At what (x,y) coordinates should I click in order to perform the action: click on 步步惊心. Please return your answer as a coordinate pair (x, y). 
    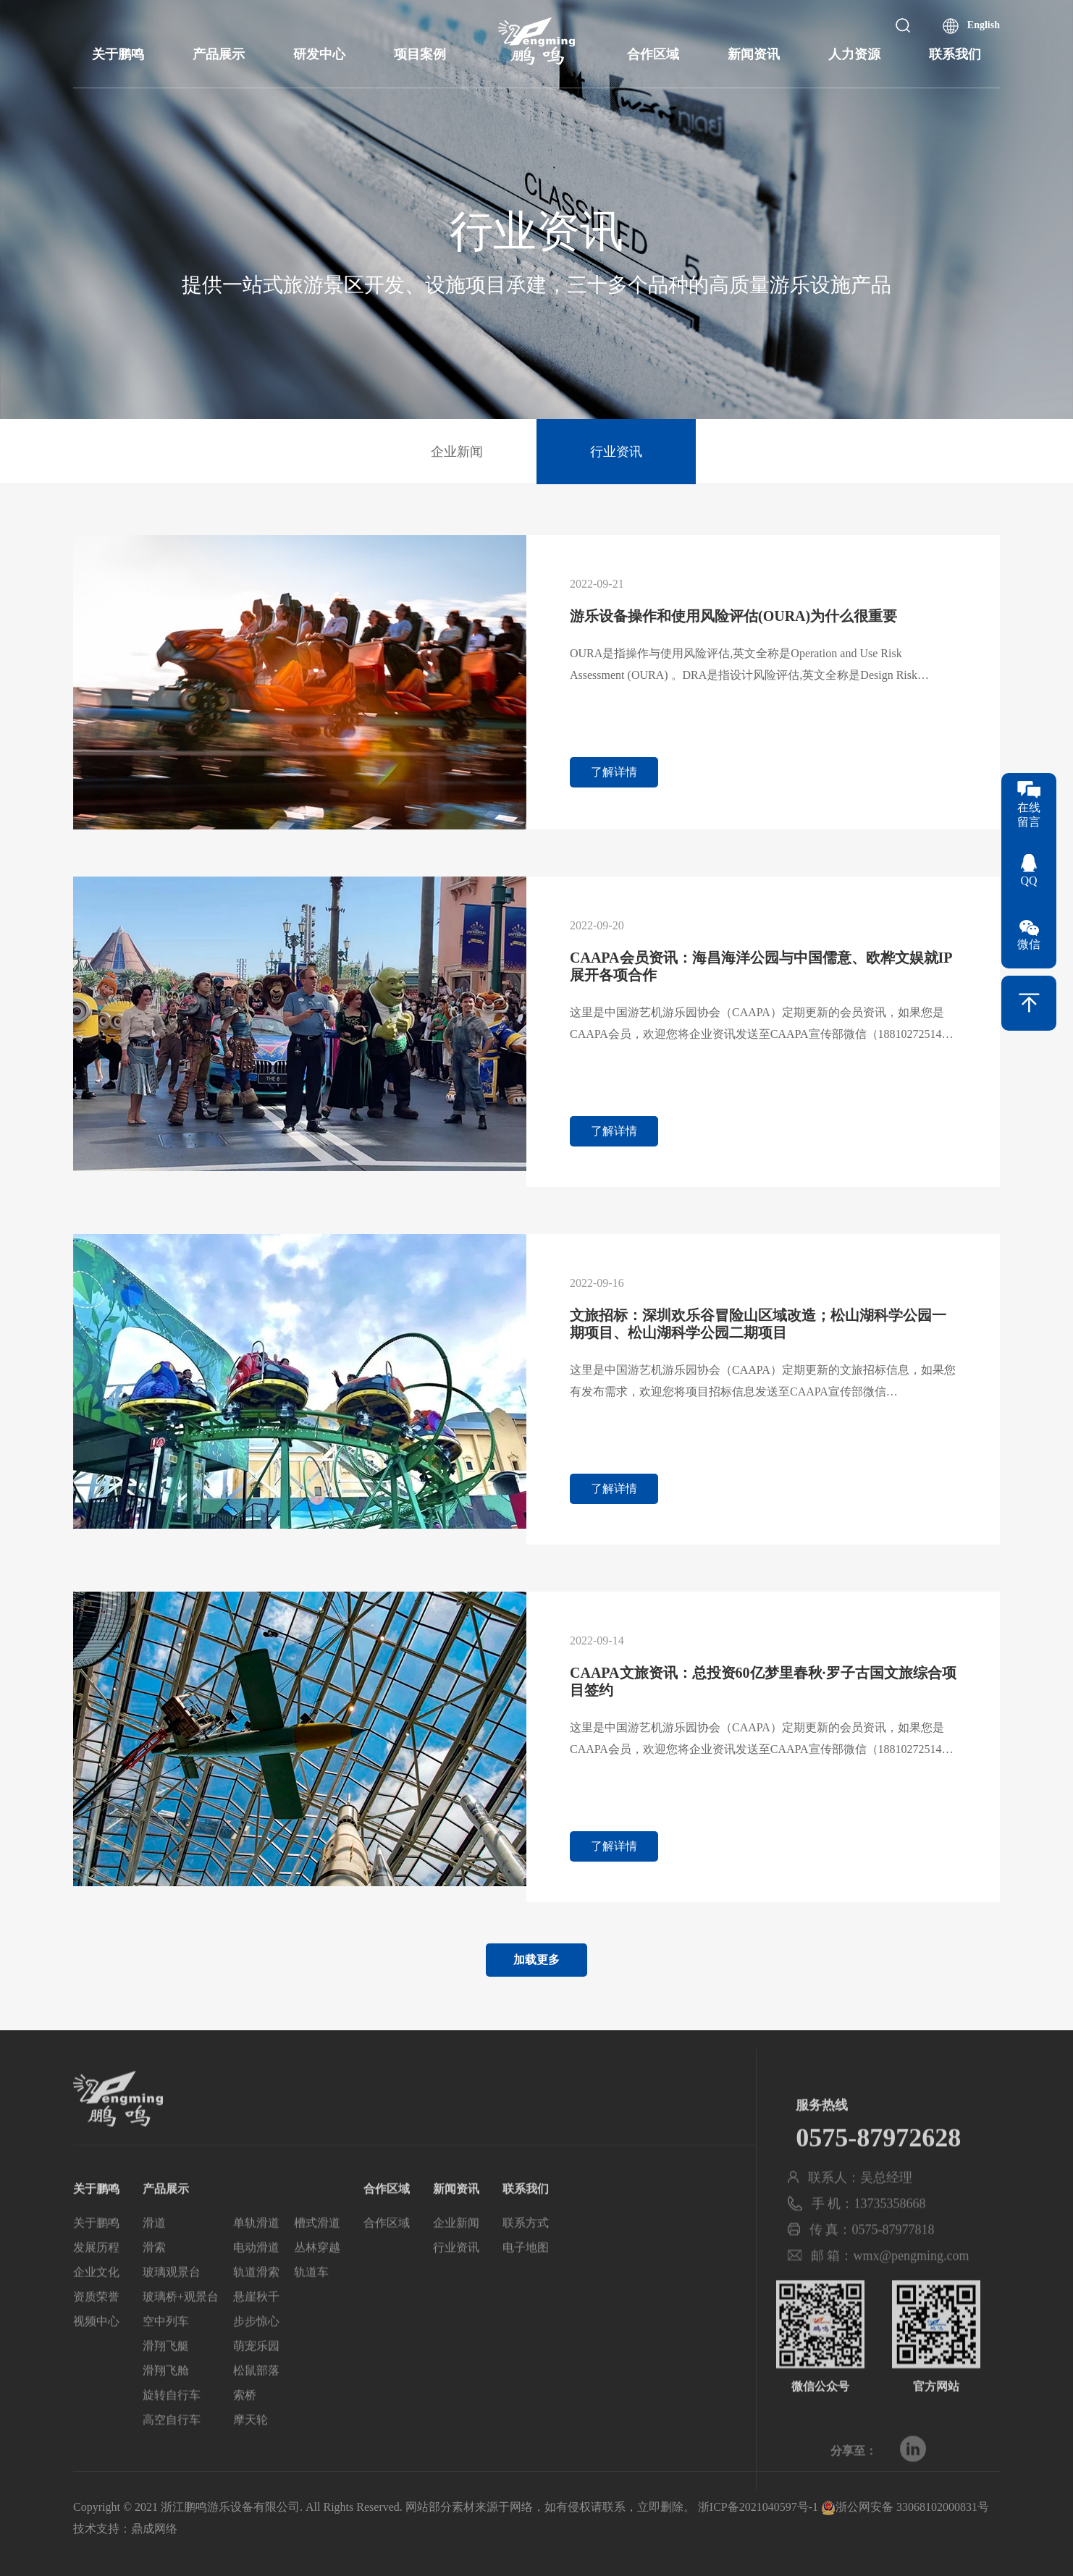
    Looking at the image, I should click on (256, 2354).